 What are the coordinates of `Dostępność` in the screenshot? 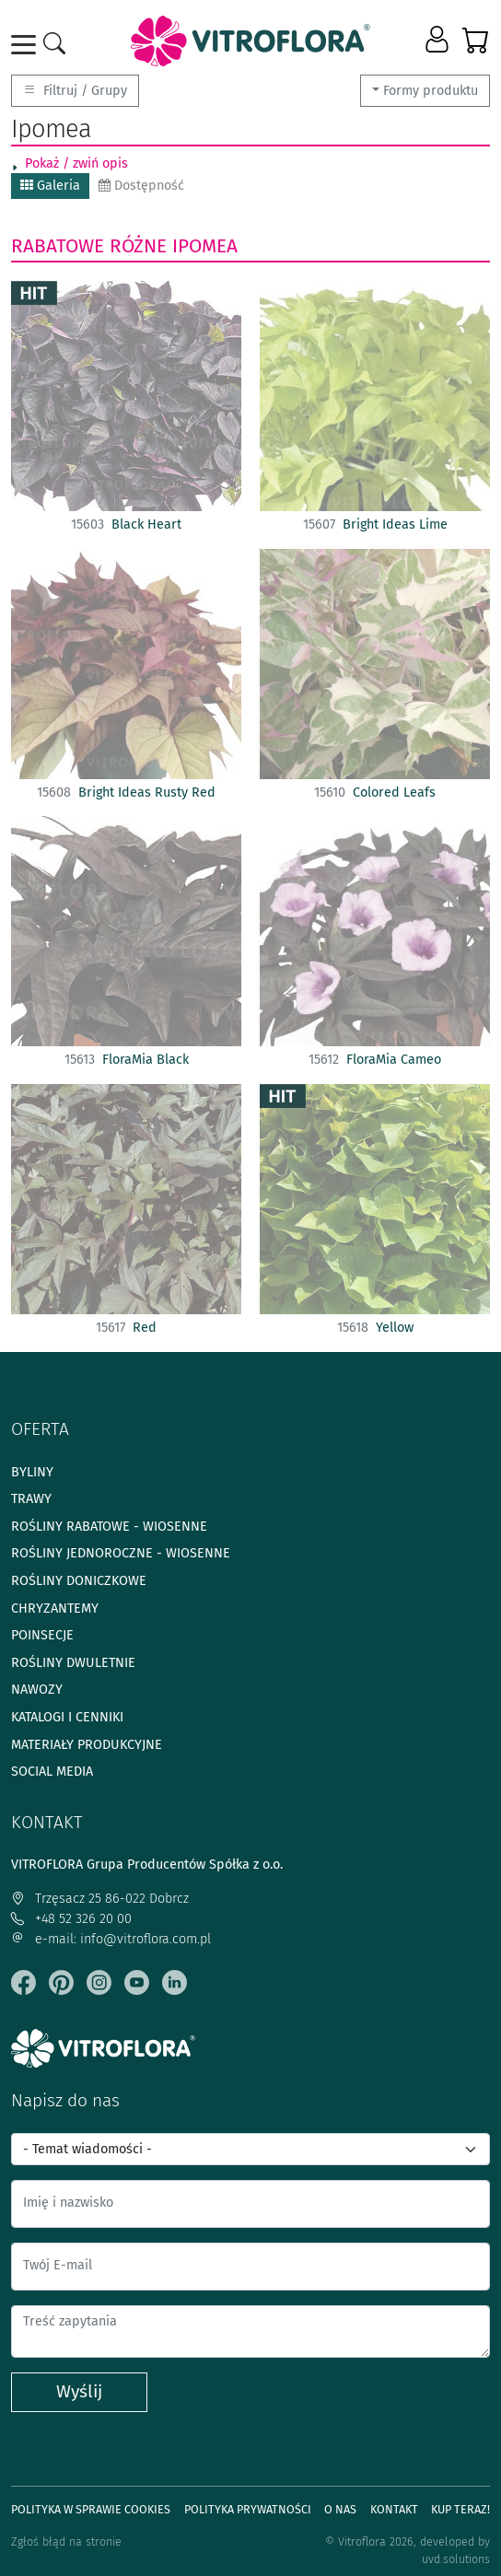 It's located at (141, 185).